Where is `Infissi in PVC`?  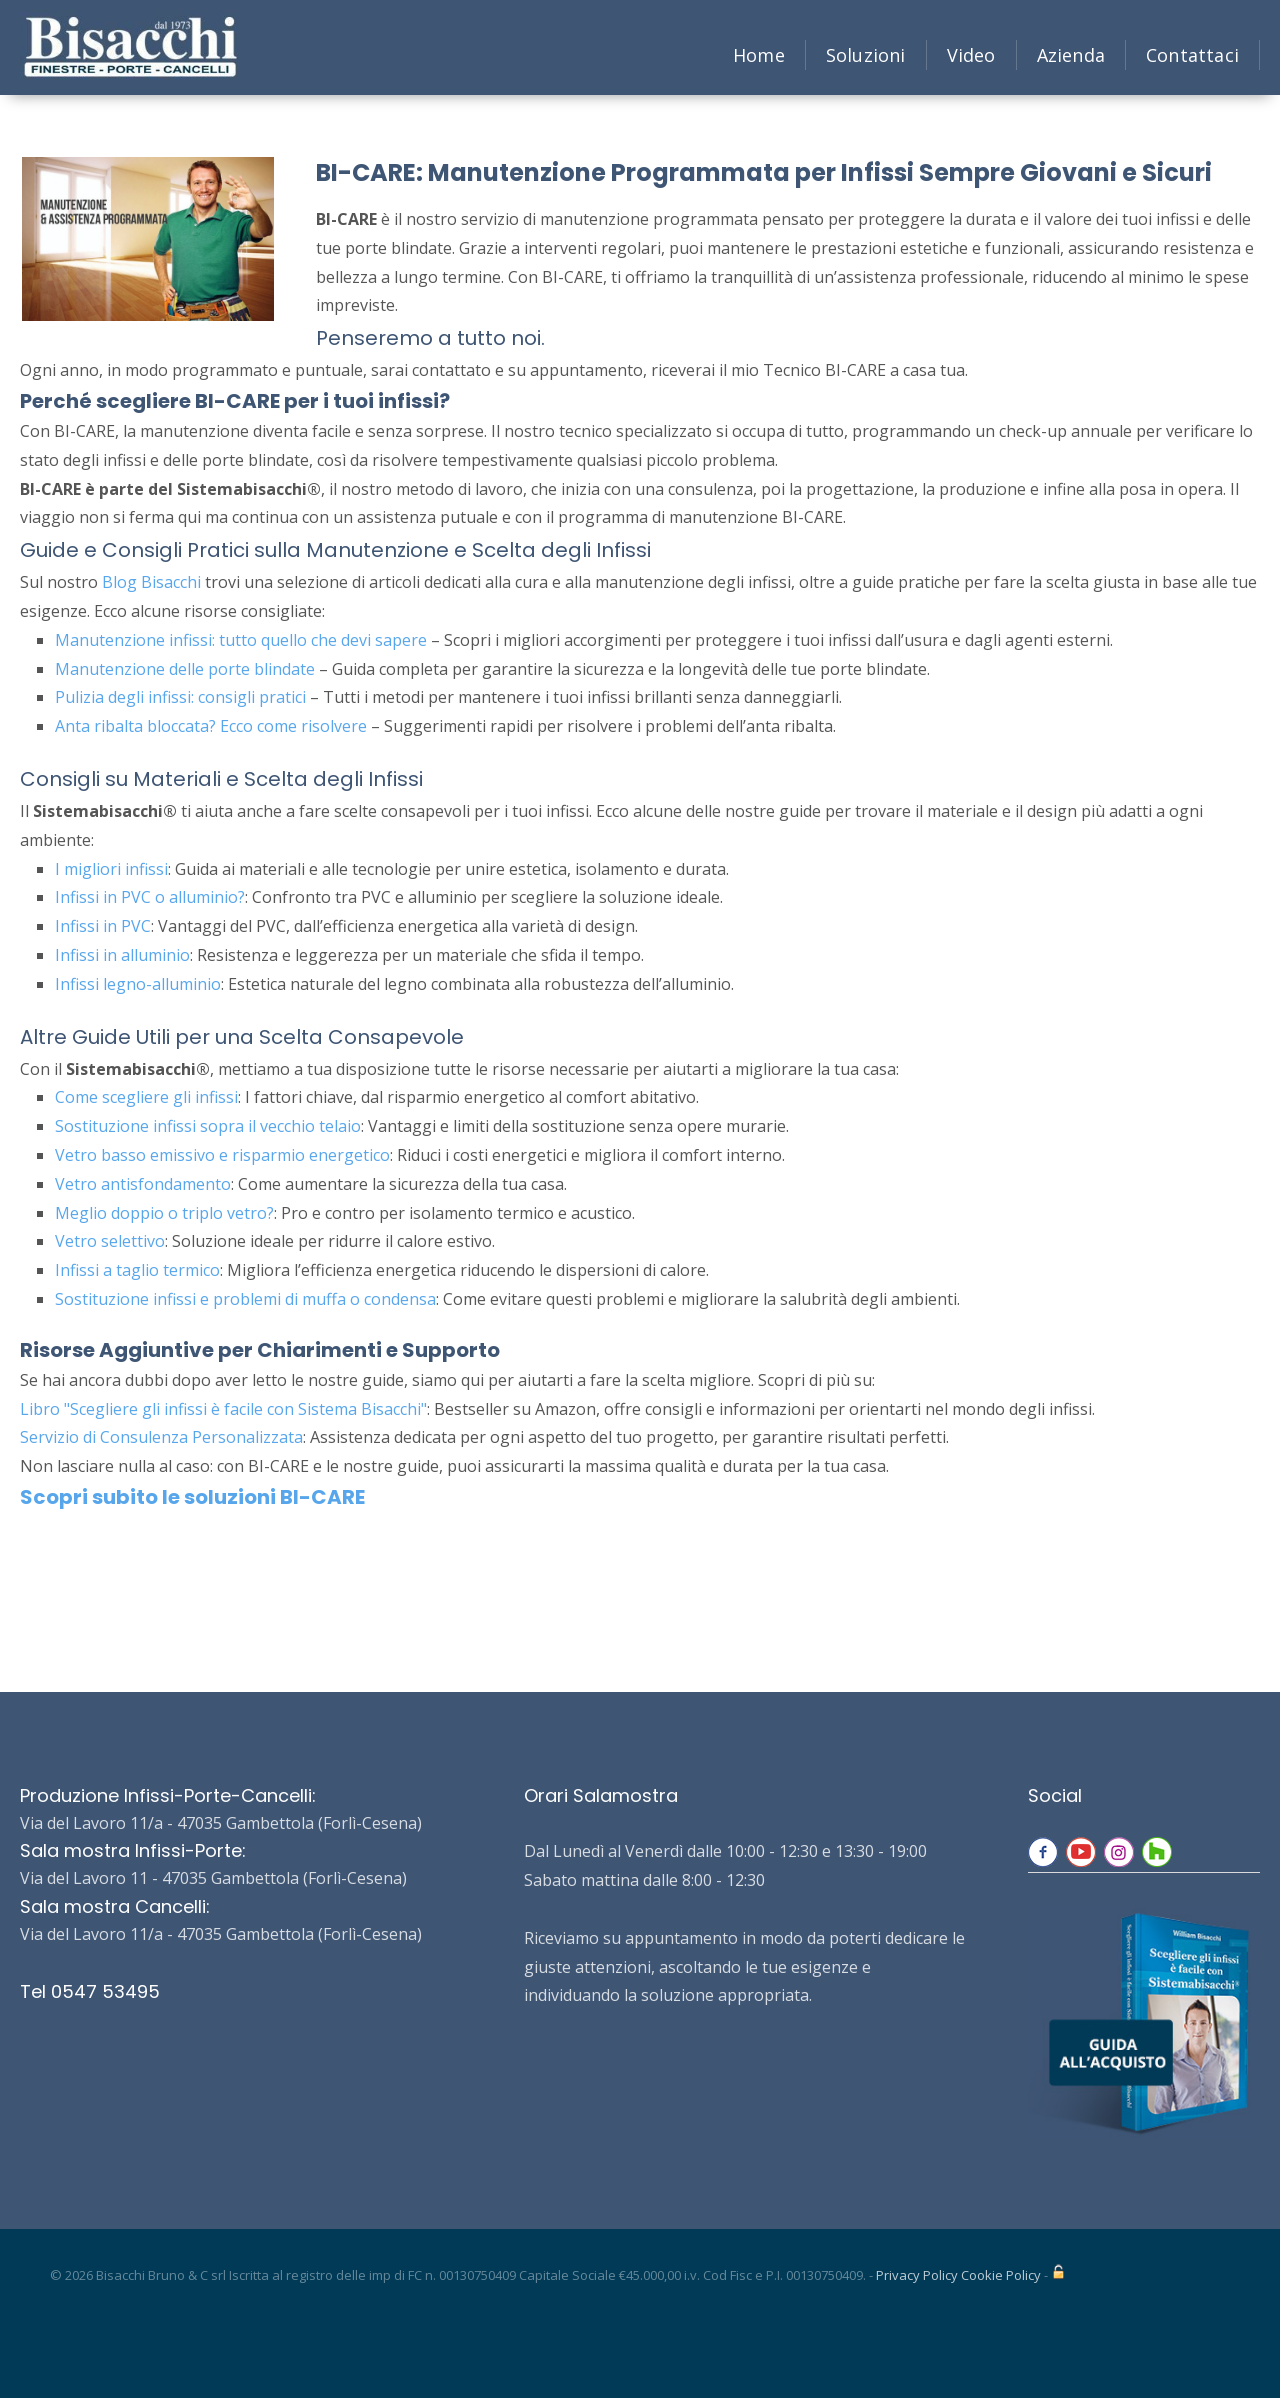
Infissi in PVC is located at coordinates (103, 926).